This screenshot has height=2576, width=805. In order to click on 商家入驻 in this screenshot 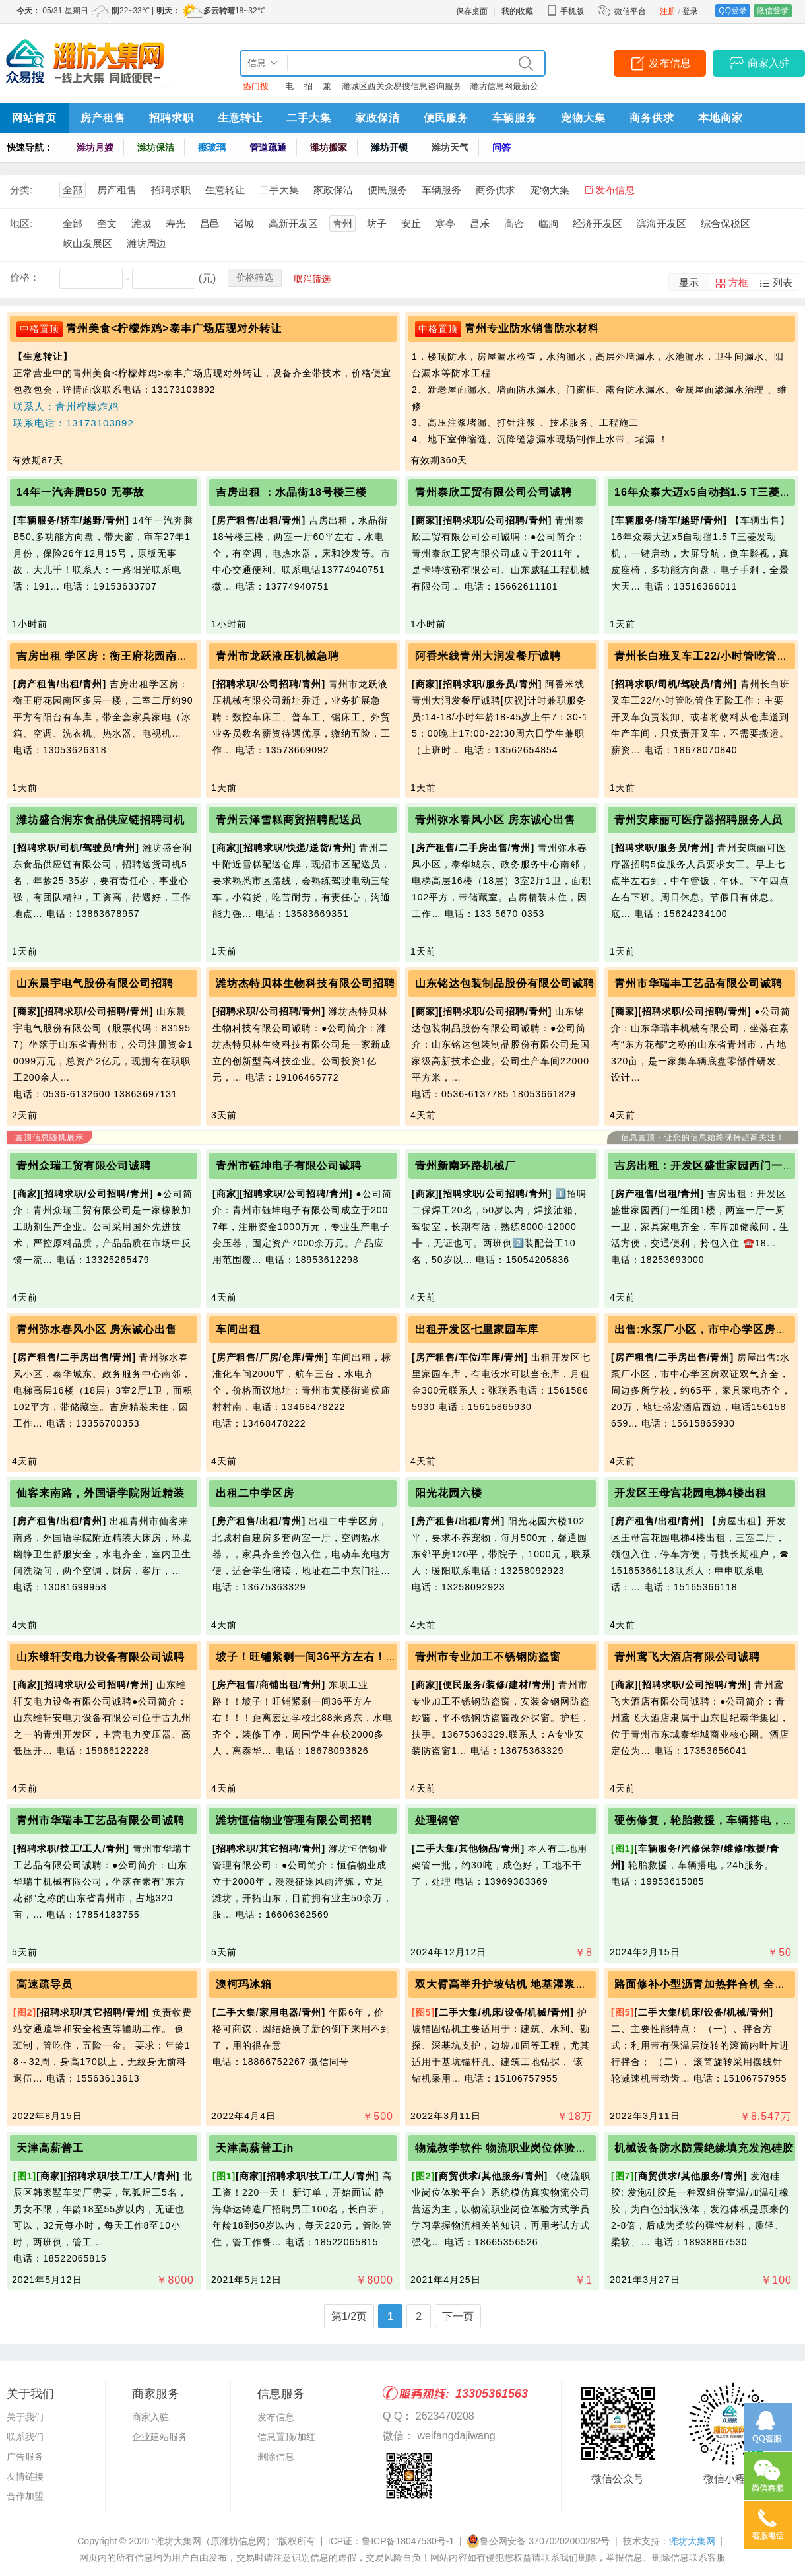, I will do `click(769, 63)`.